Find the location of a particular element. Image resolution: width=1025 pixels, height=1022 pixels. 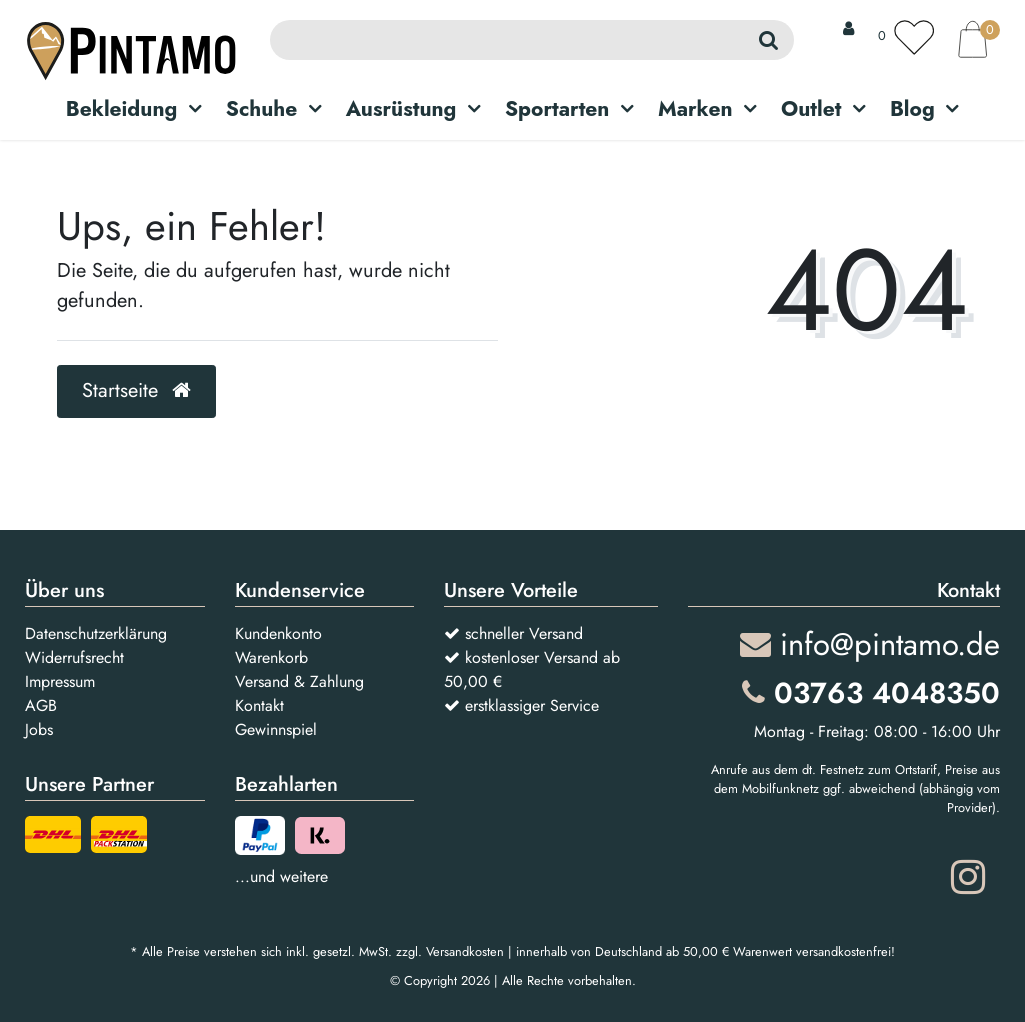

Sportarten is located at coordinates (557, 109).